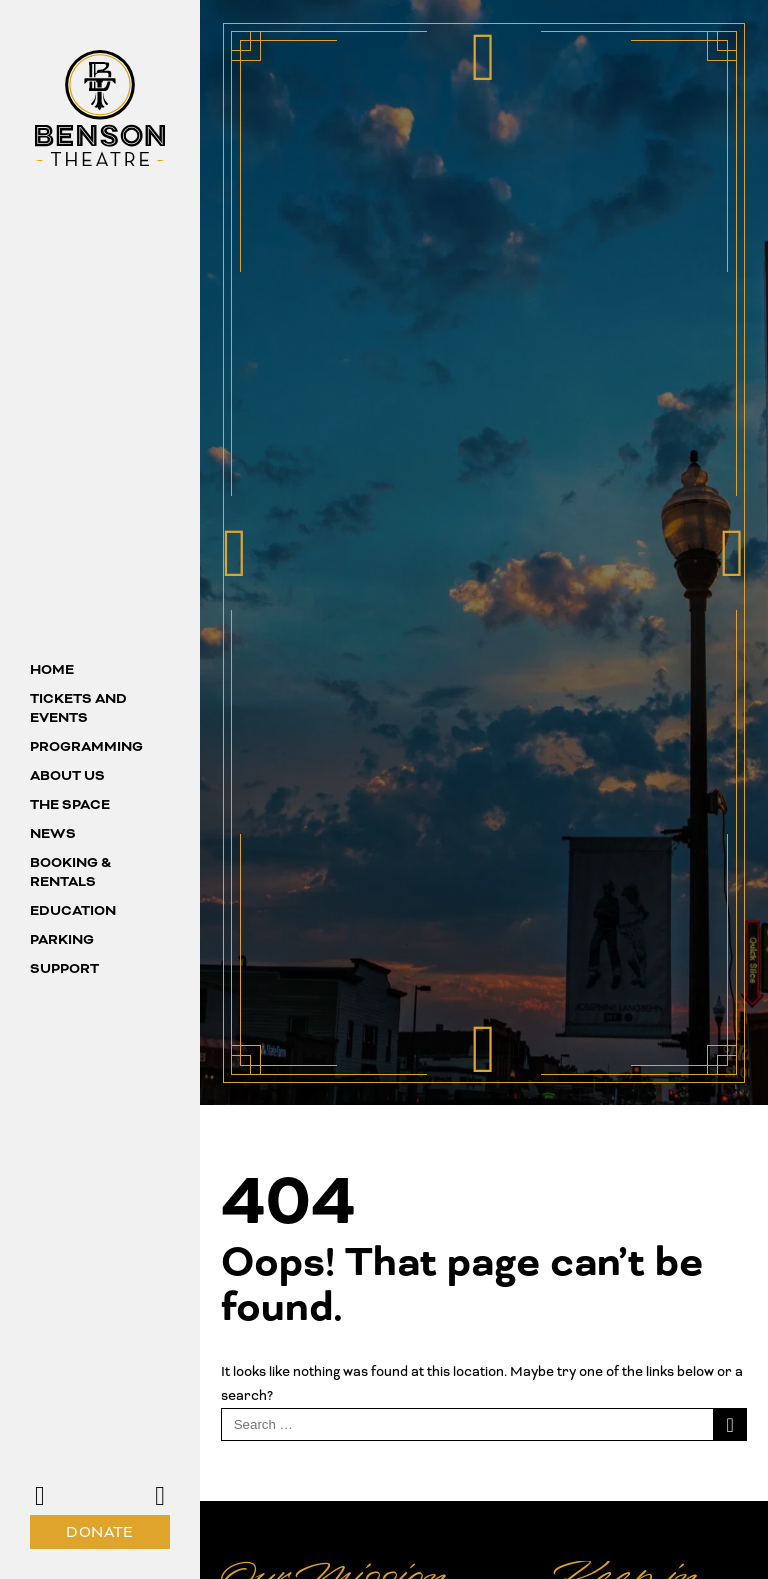 This screenshot has height=1579, width=768. What do you see at coordinates (86, 746) in the screenshot?
I see `Programming` at bounding box center [86, 746].